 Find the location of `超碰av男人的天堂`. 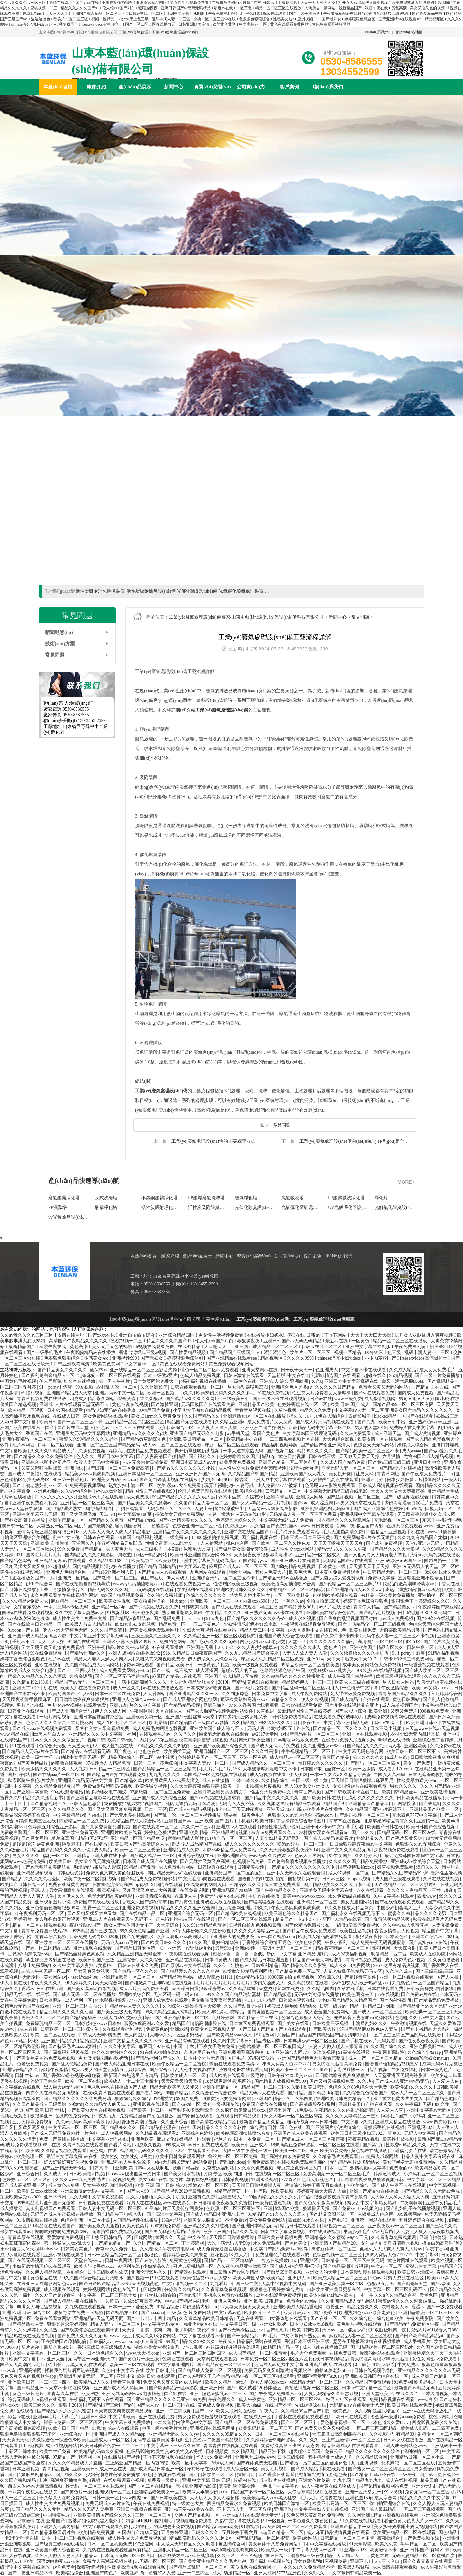

超碰av男人的天堂 is located at coordinates (239, 1670).